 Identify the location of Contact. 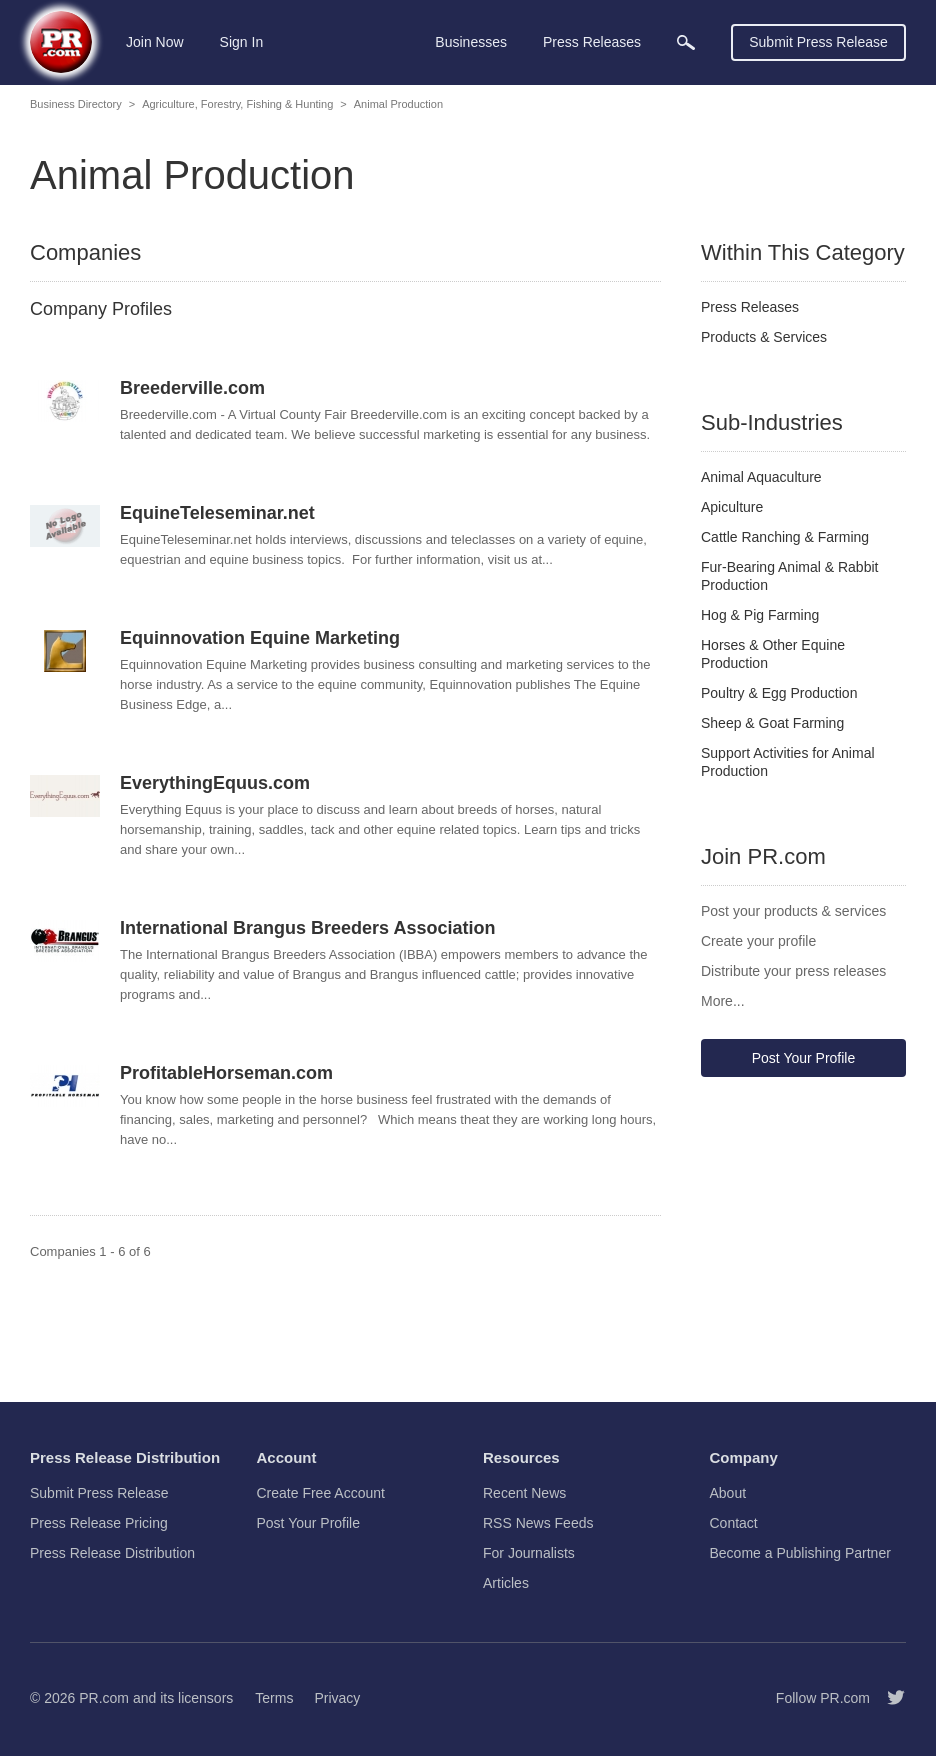
(734, 1523).